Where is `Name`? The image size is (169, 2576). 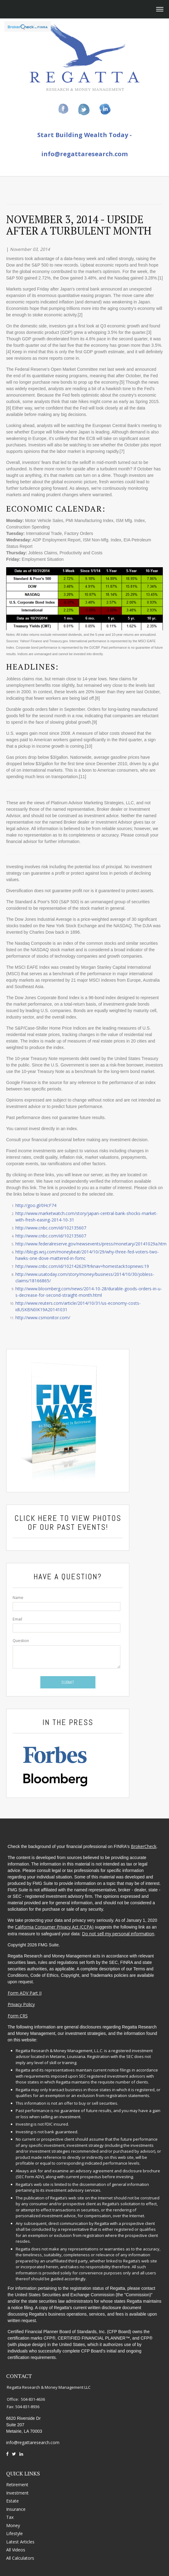 Name is located at coordinates (18, 1597).